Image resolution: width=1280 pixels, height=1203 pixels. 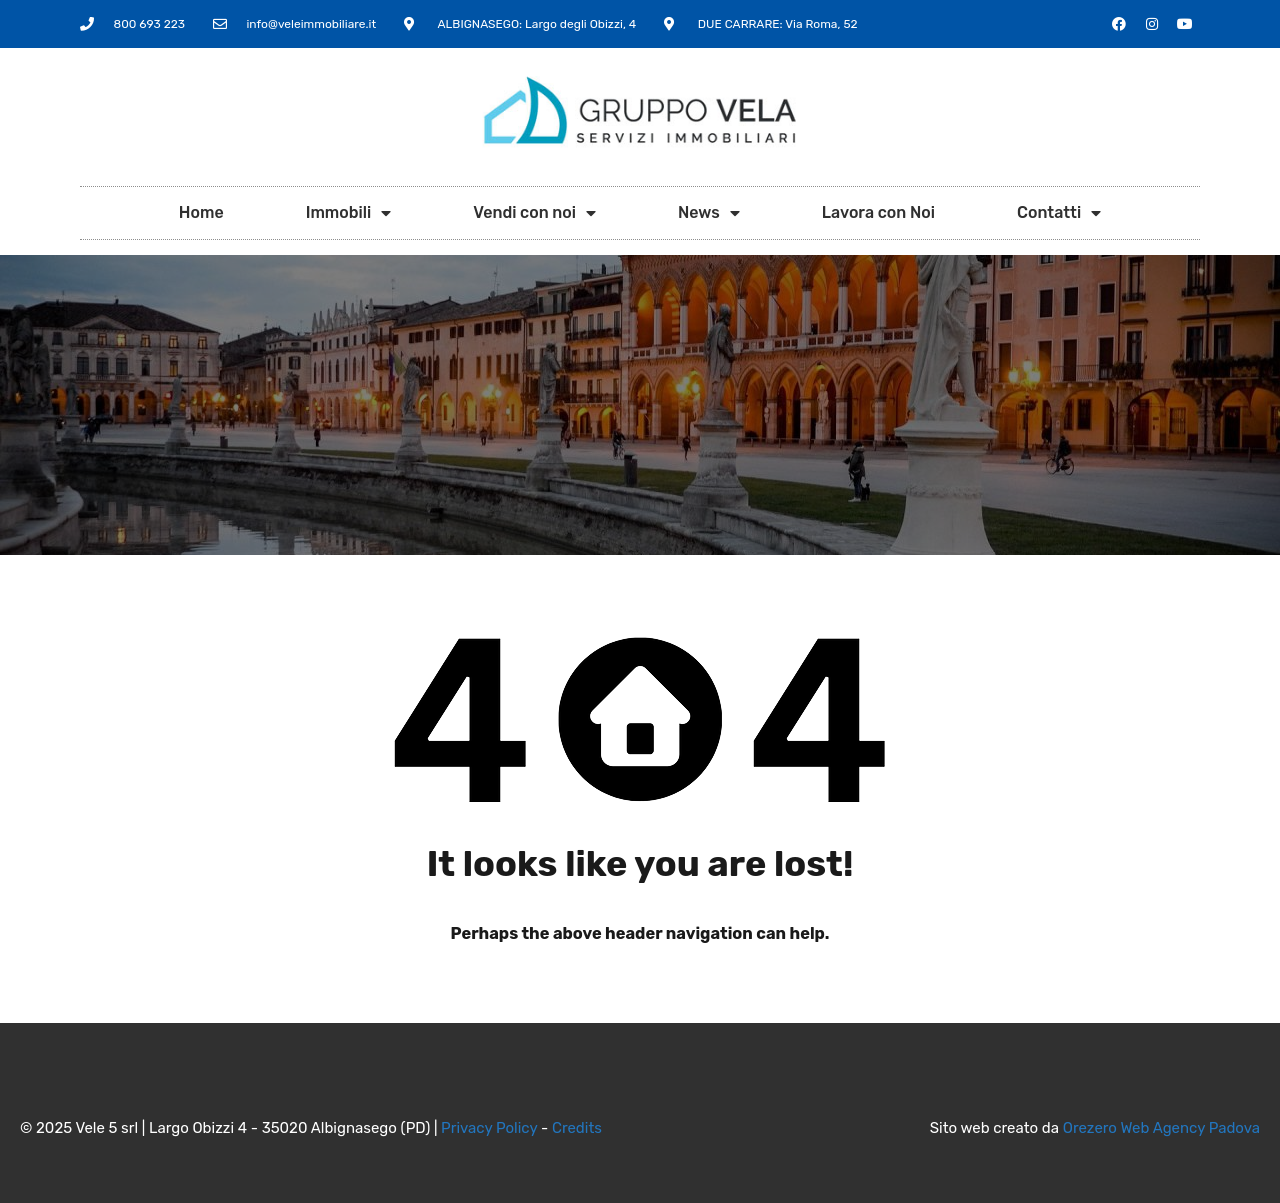 What do you see at coordinates (201, 212) in the screenshot?
I see `Home` at bounding box center [201, 212].